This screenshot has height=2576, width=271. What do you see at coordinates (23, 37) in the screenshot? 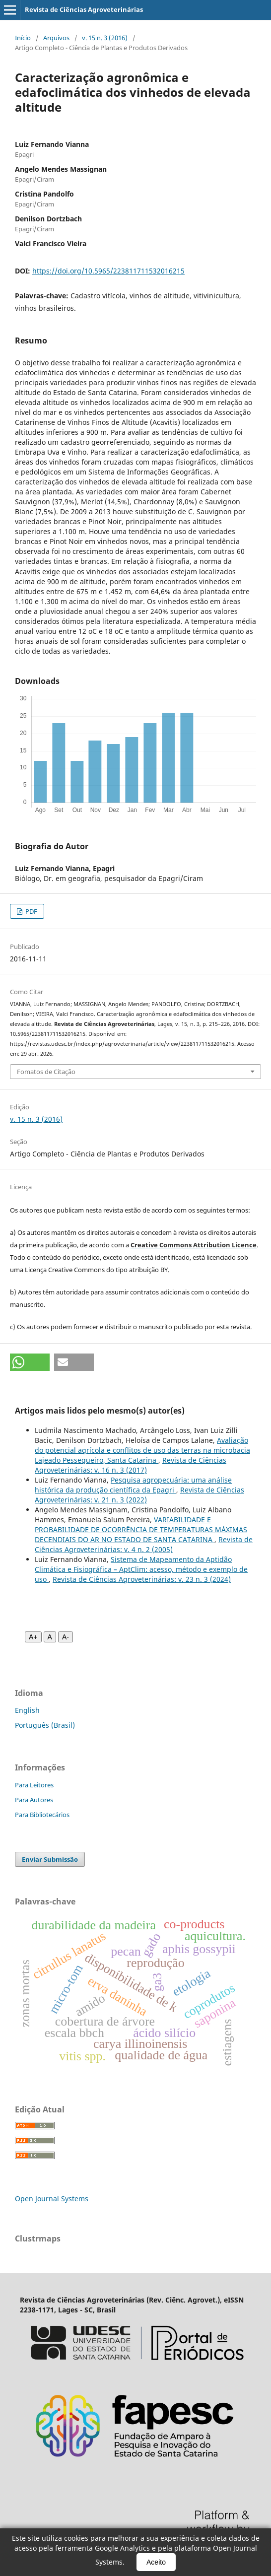
I see `Início` at bounding box center [23, 37].